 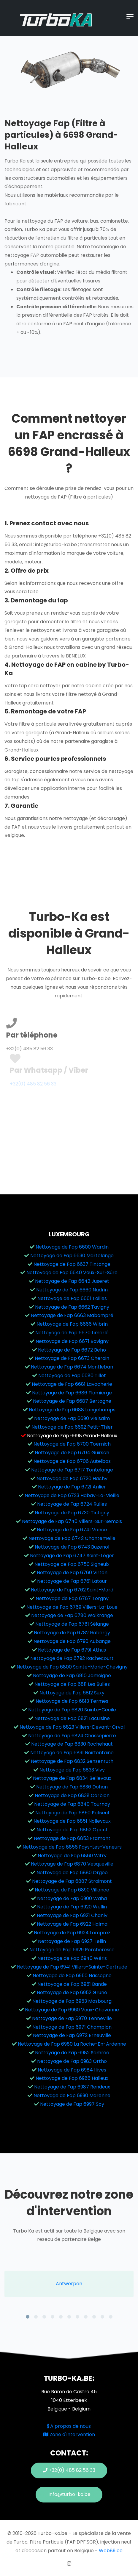 I want to click on 3 [tab], so click(x=44, y=2317).